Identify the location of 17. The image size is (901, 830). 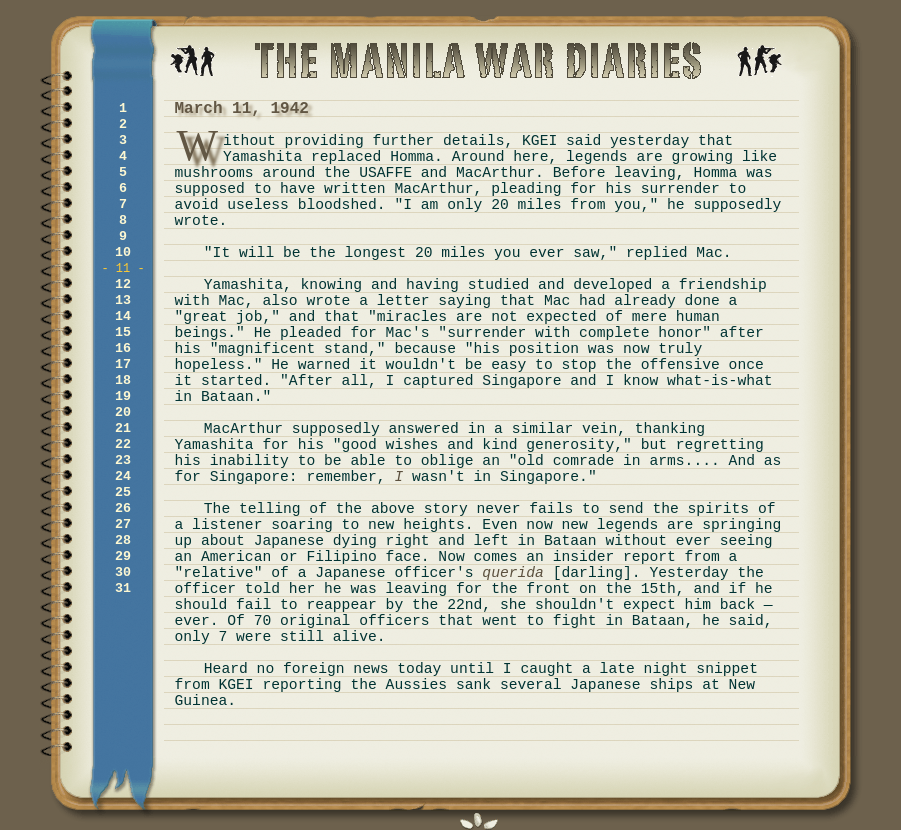
(123, 364).